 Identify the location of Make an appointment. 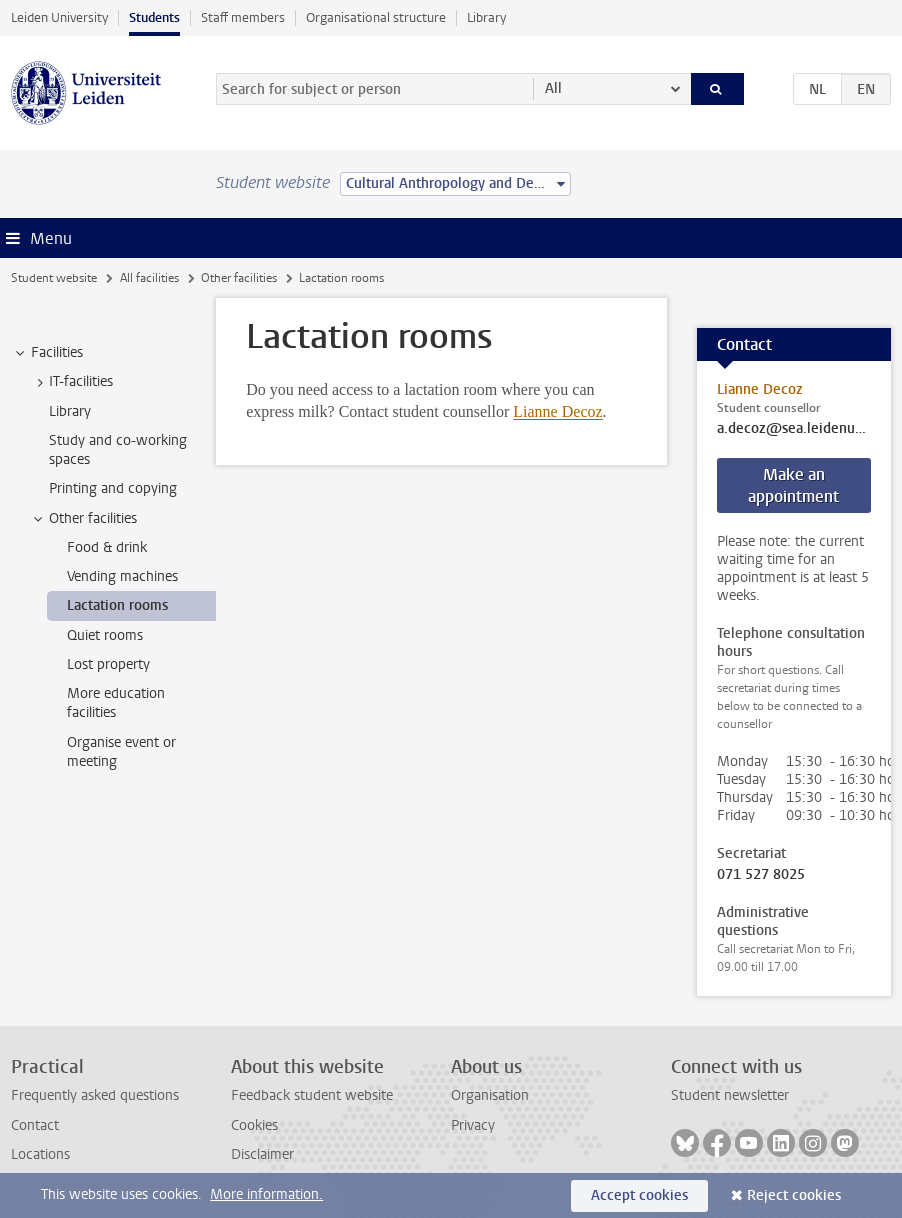
(793, 485).